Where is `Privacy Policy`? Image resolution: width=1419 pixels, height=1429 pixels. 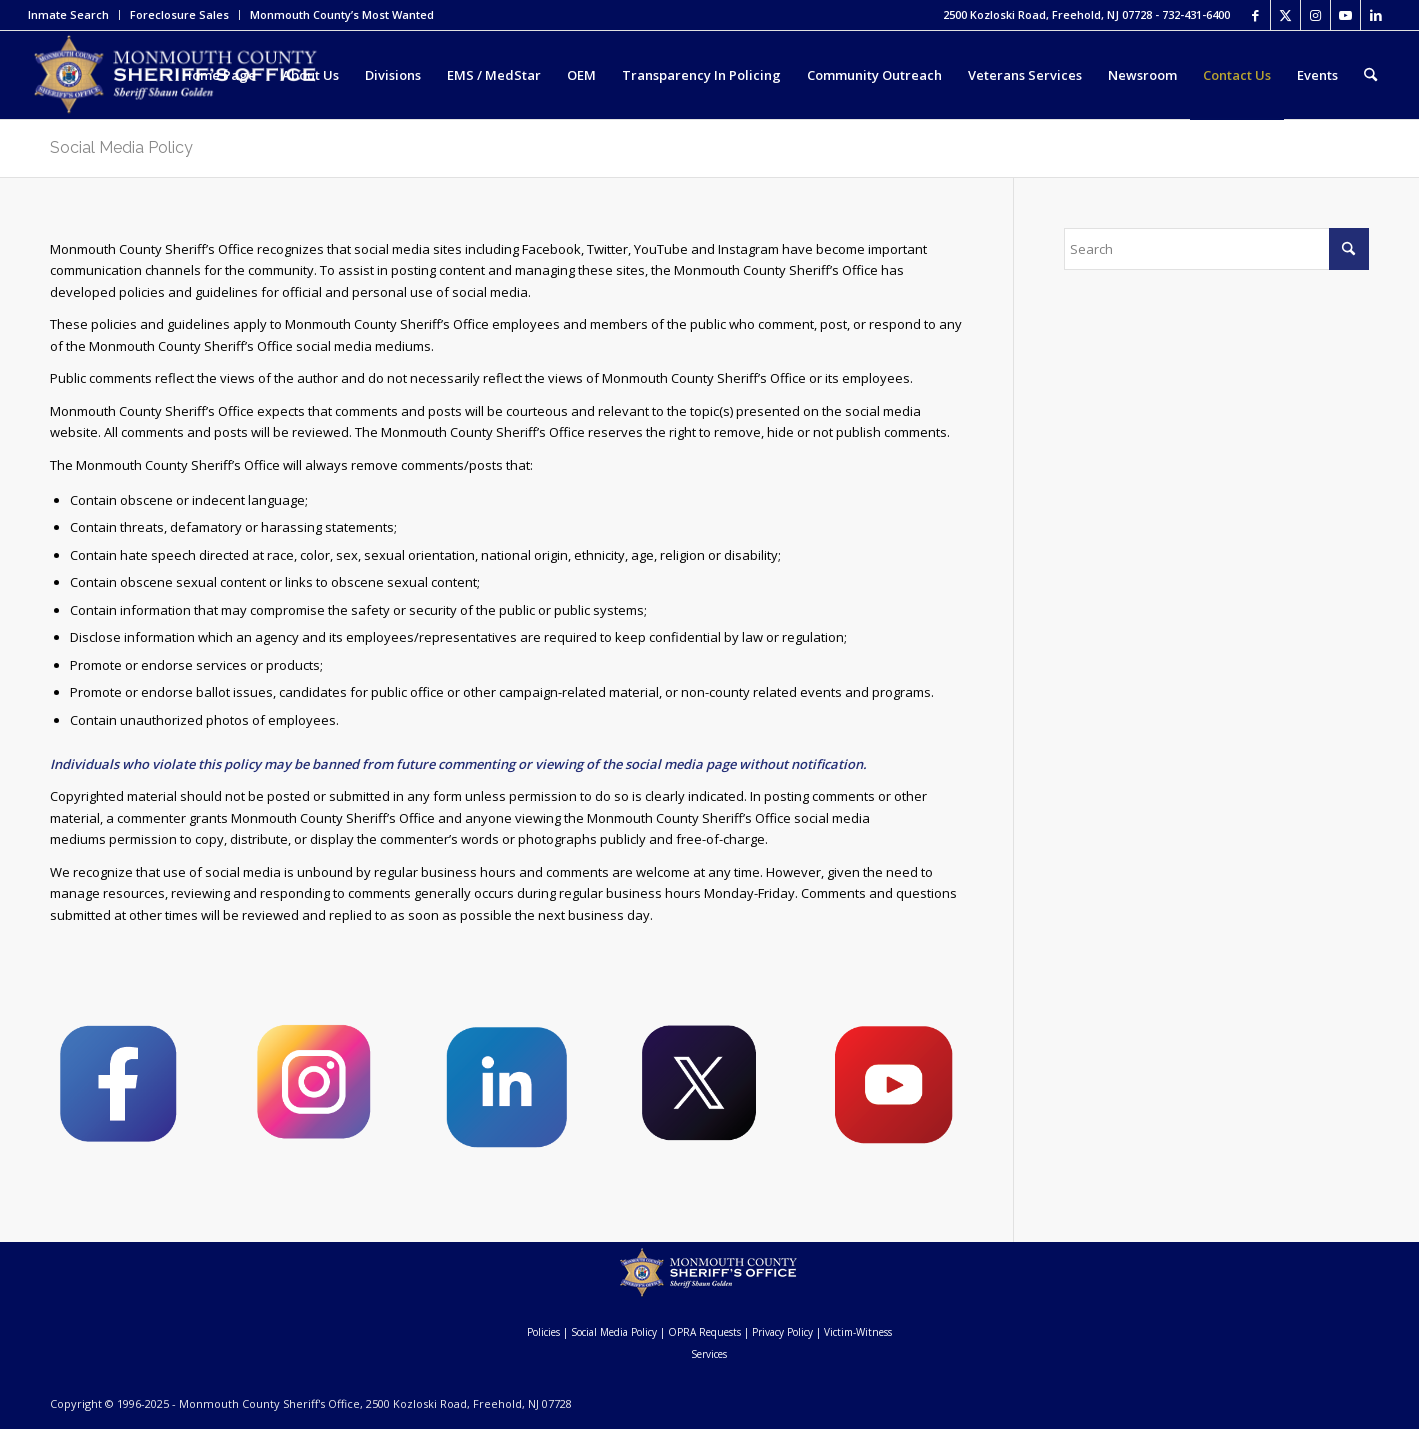 Privacy Policy is located at coordinates (782, 1332).